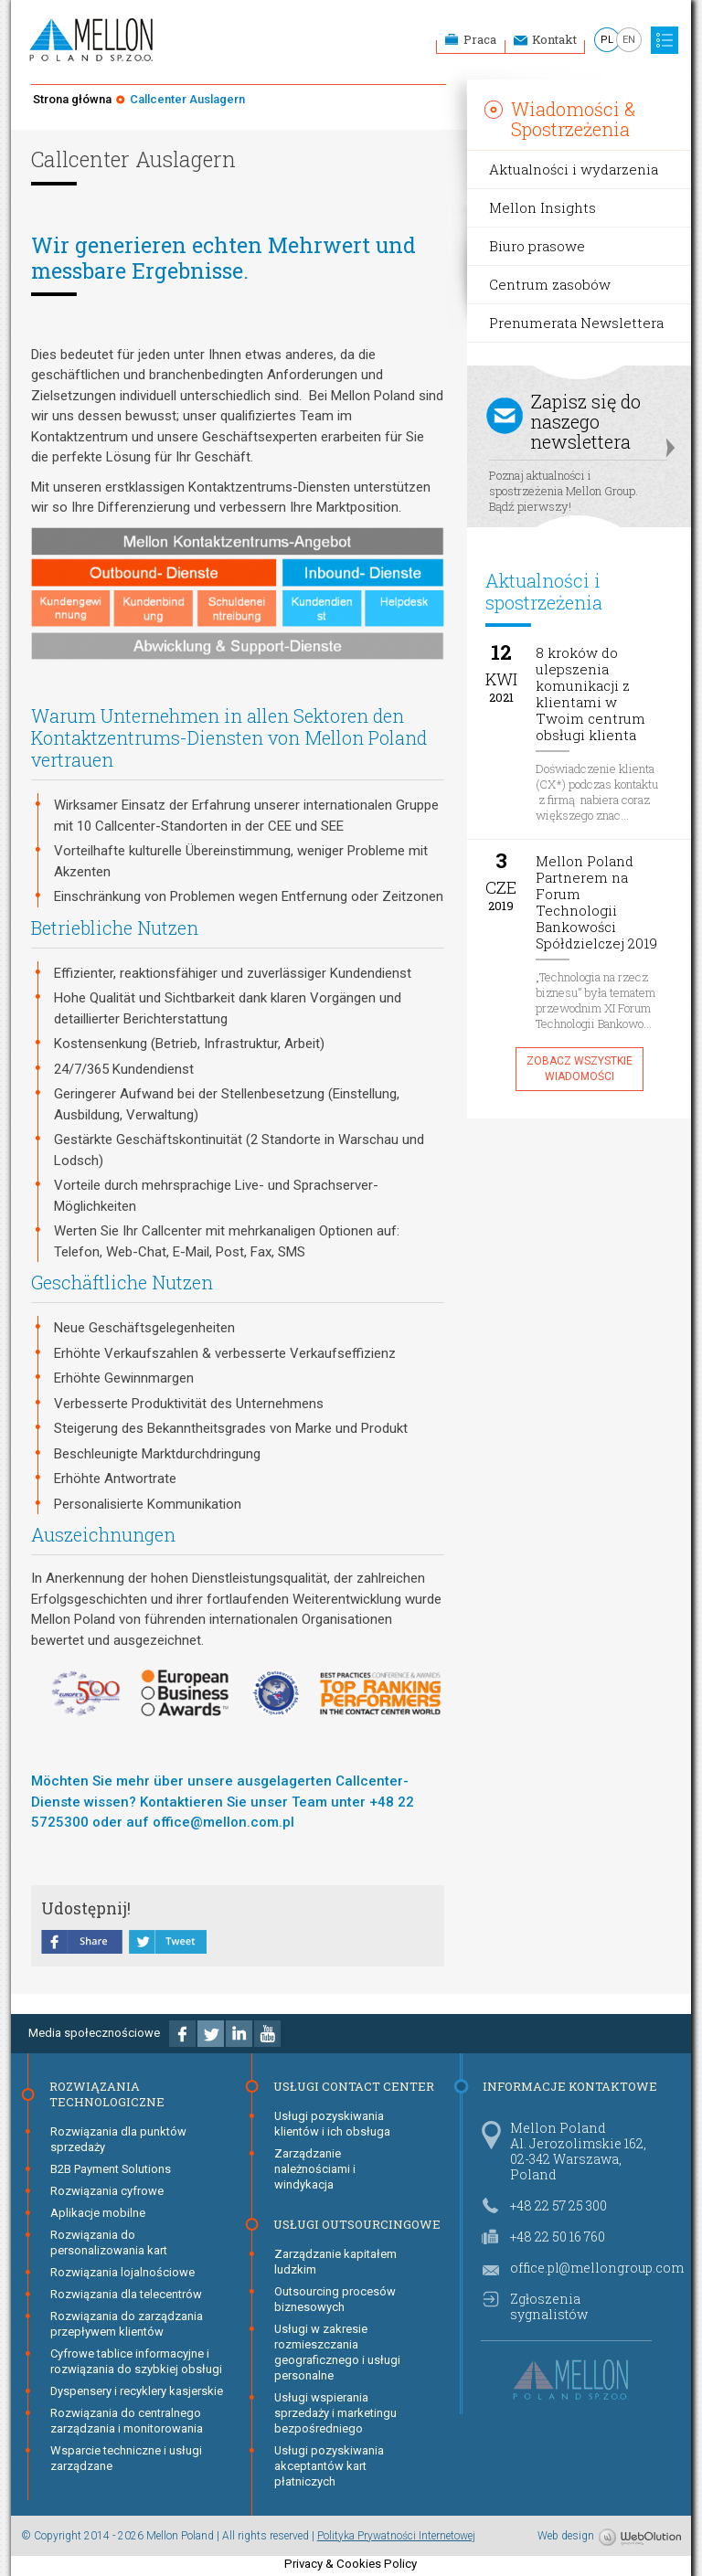 This screenshot has width=702, height=2576. What do you see at coordinates (126, 2294) in the screenshot?
I see `Rozwiązania dla telecentrów` at bounding box center [126, 2294].